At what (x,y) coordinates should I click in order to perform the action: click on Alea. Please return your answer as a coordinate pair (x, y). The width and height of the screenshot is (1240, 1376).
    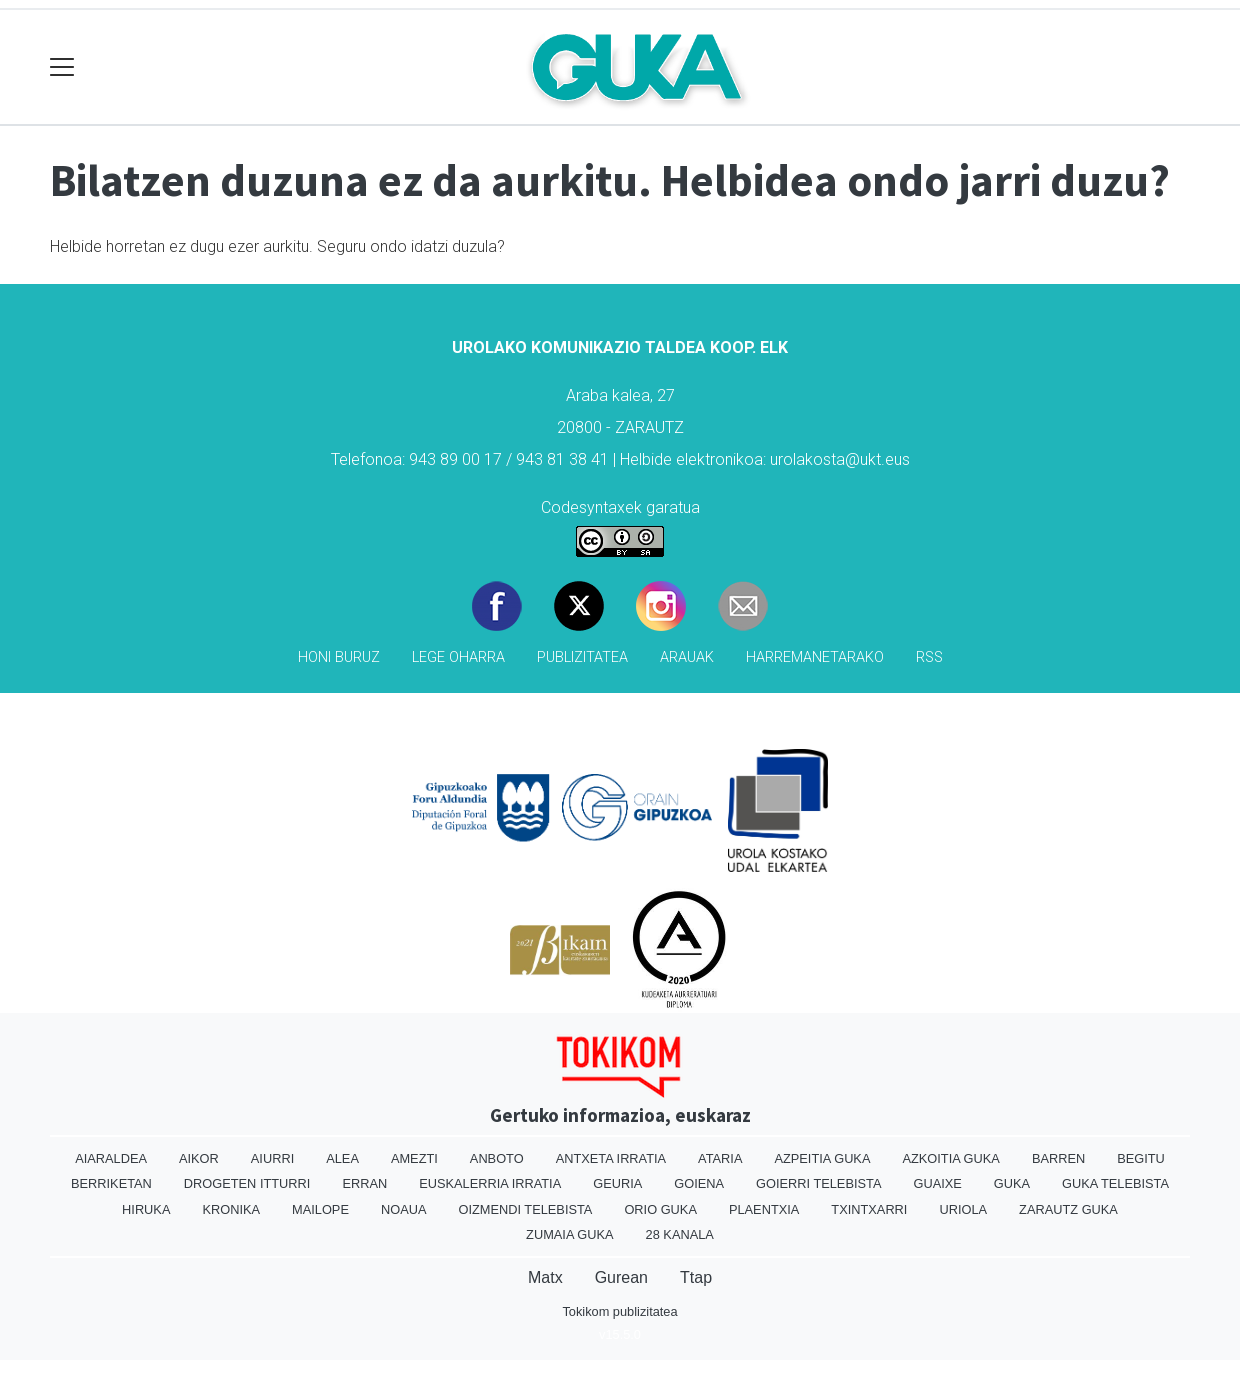
    Looking at the image, I should click on (342, 1158).